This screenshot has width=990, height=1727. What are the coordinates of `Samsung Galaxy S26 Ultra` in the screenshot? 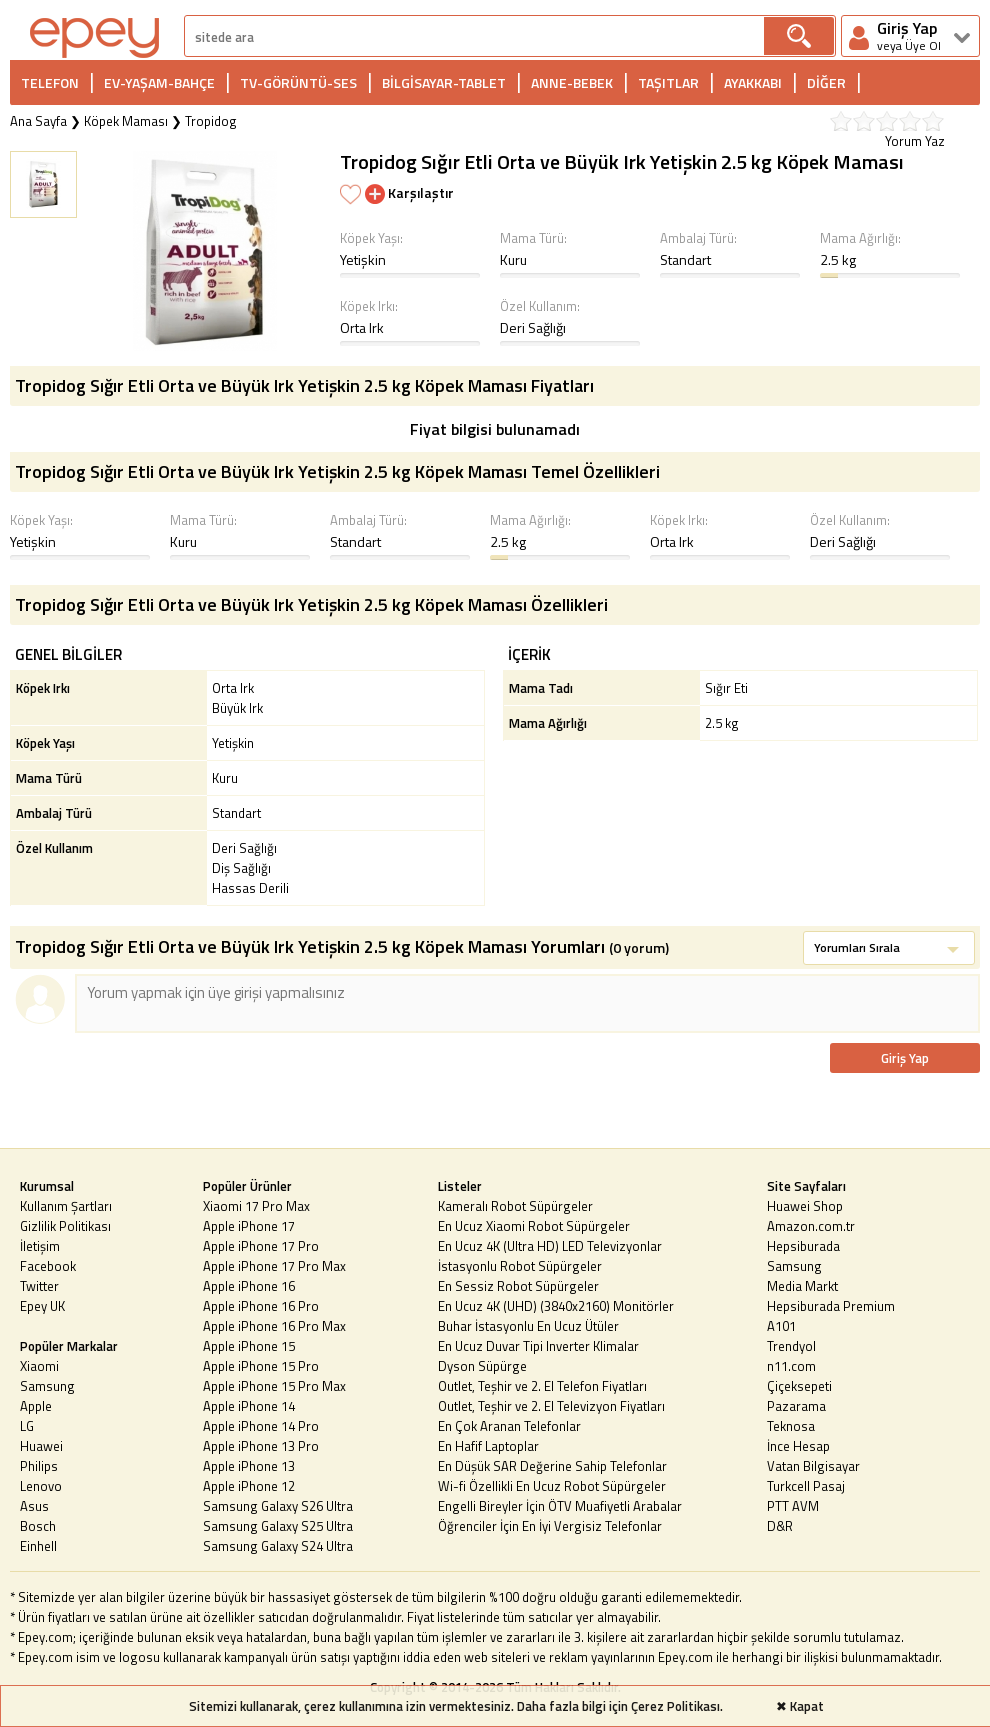 It's located at (278, 1506).